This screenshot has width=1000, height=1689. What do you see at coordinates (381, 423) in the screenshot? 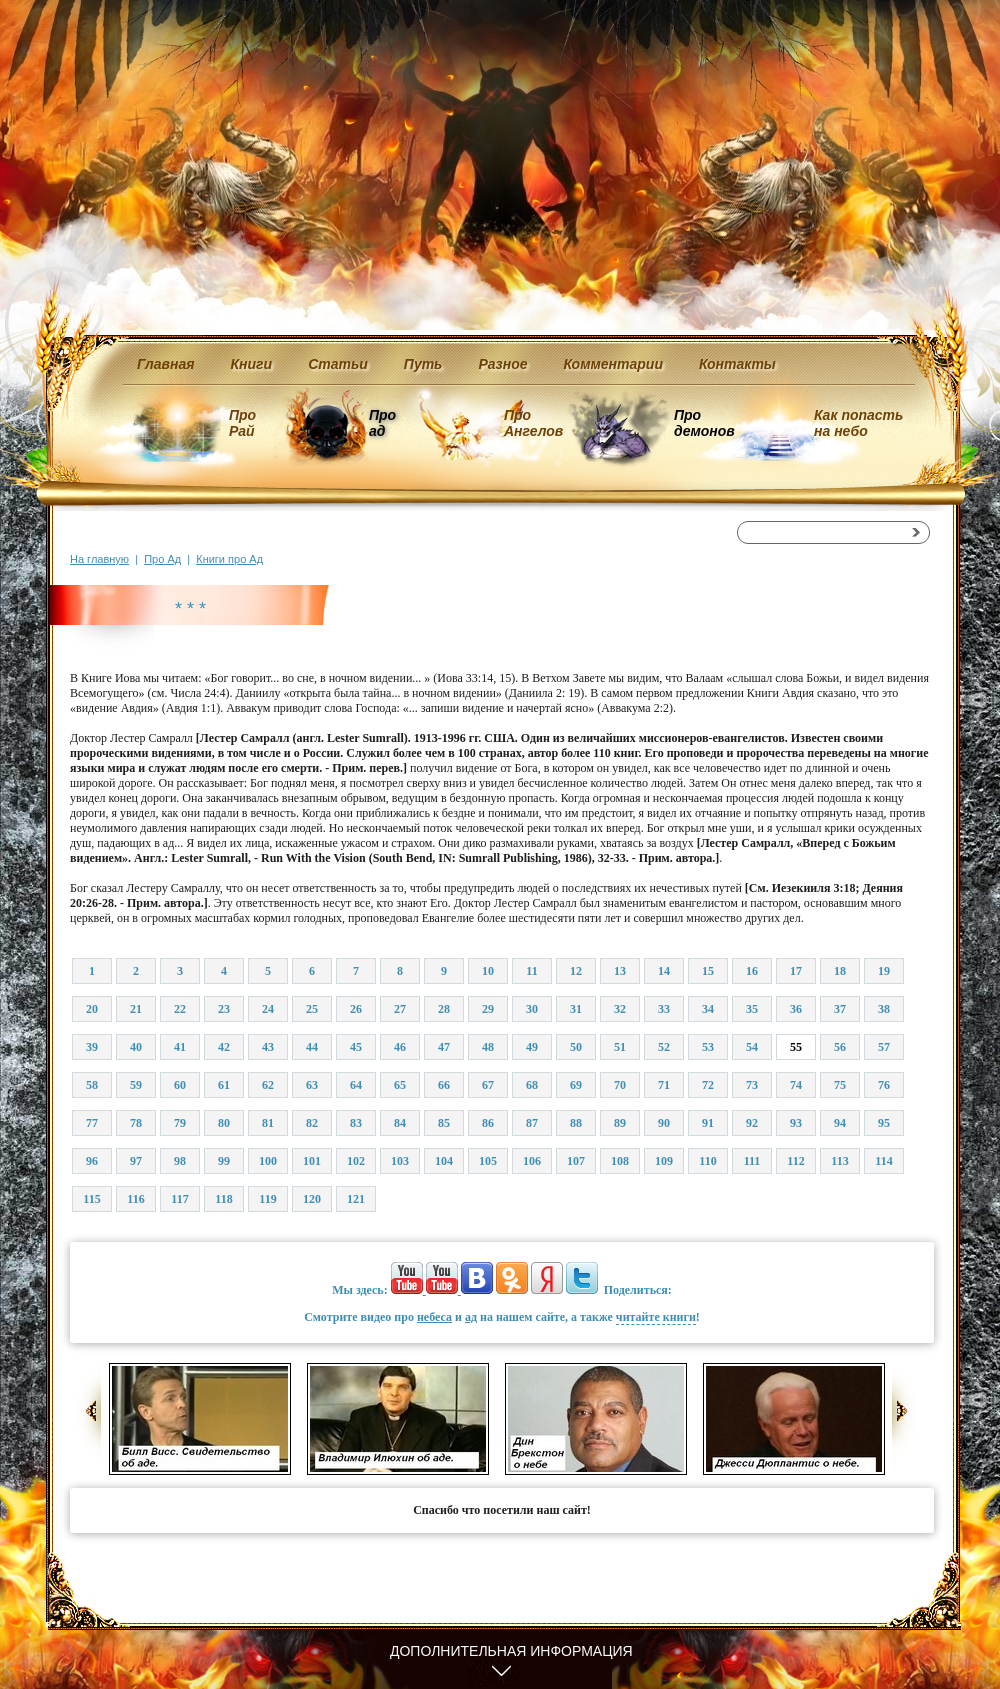
I see `Про ад` at bounding box center [381, 423].